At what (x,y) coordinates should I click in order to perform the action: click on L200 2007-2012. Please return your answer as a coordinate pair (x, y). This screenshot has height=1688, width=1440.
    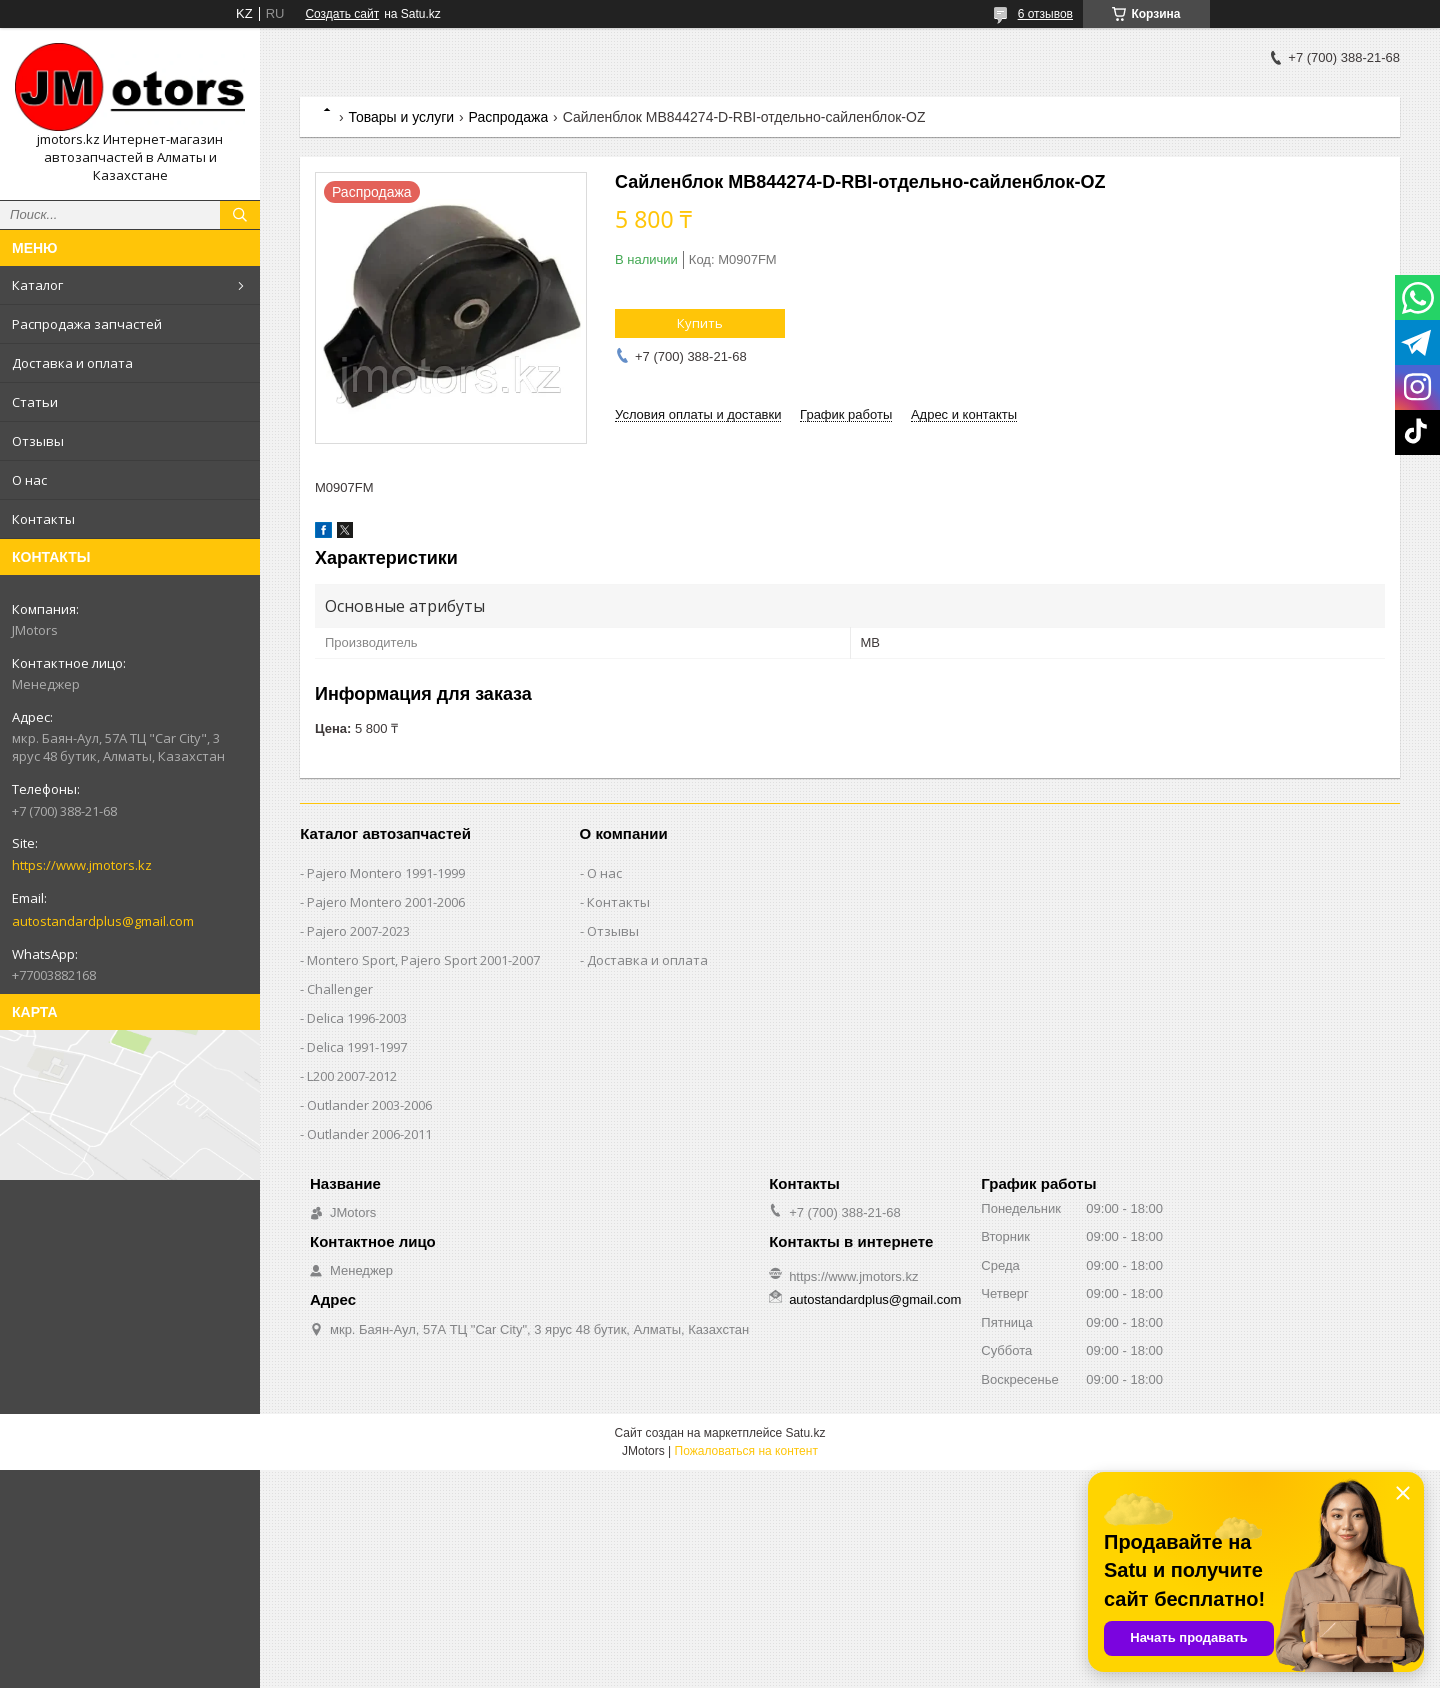
    Looking at the image, I should click on (352, 1076).